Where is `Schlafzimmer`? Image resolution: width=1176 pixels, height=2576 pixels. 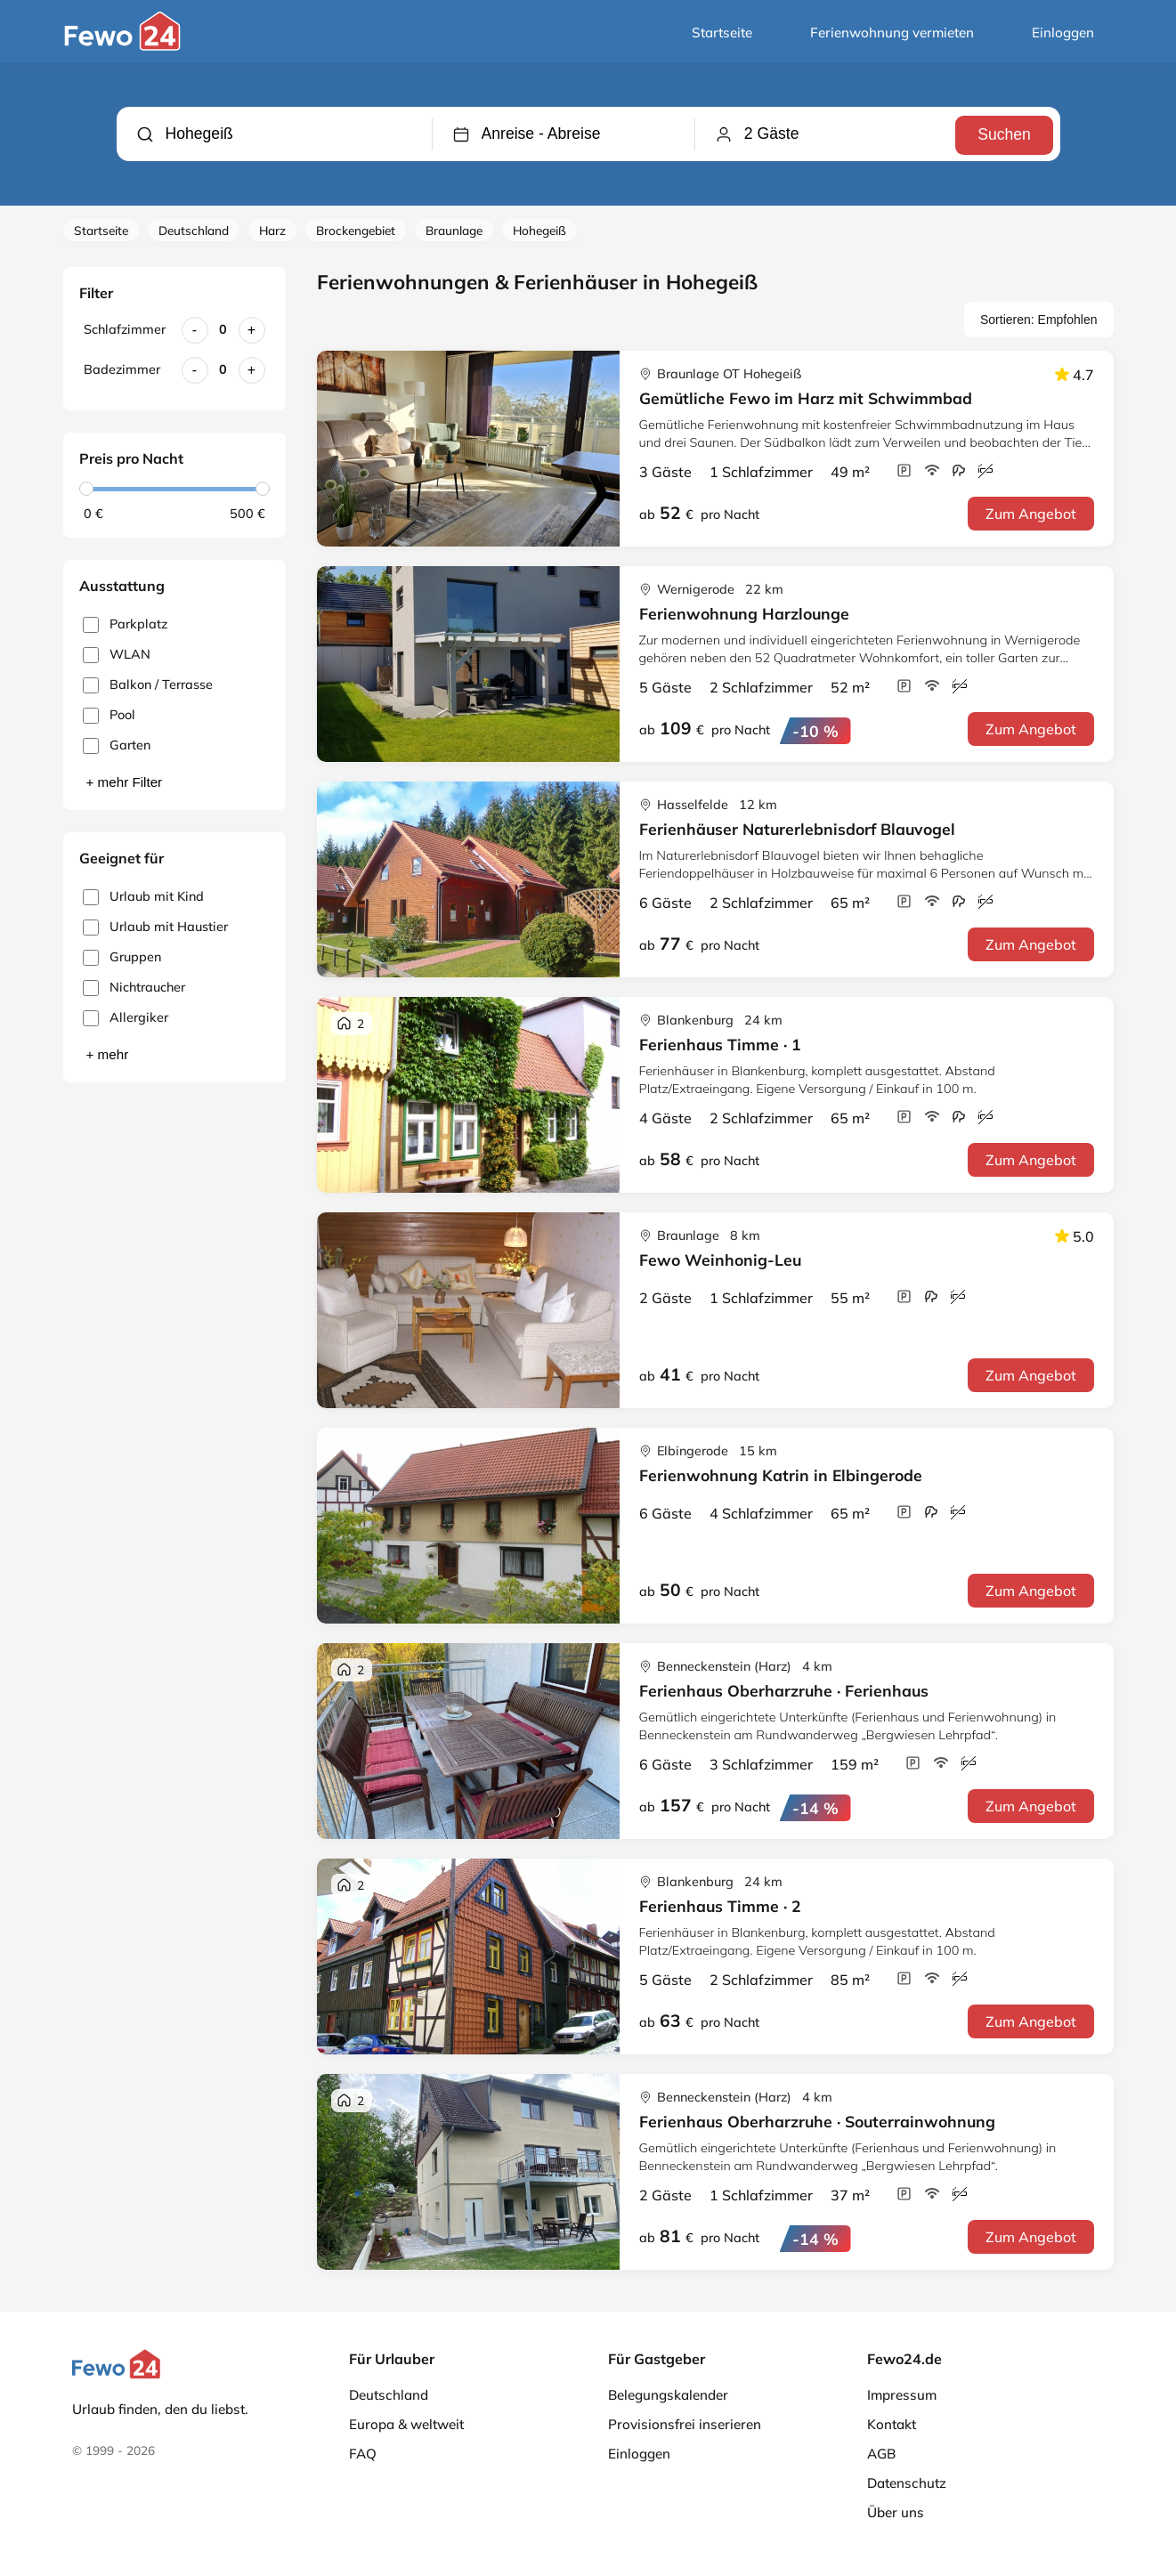 Schlafzimmer is located at coordinates (125, 329).